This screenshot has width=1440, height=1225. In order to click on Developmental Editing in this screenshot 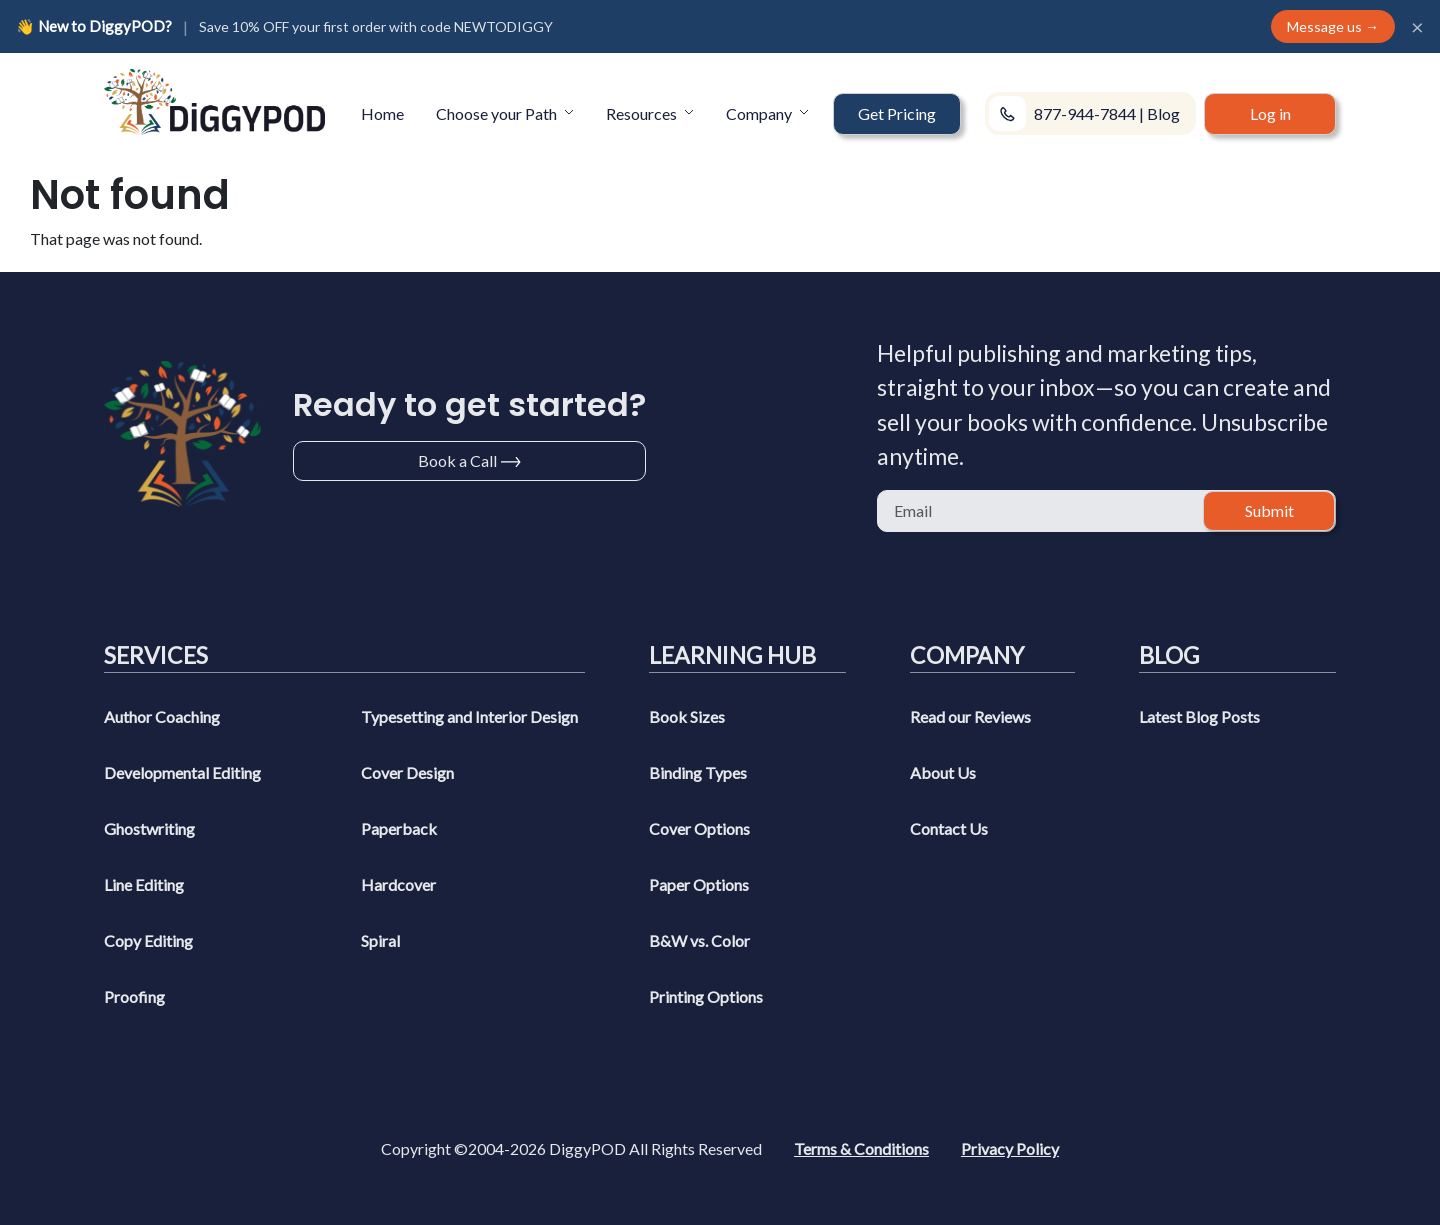, I will do `click(182, 772)`.